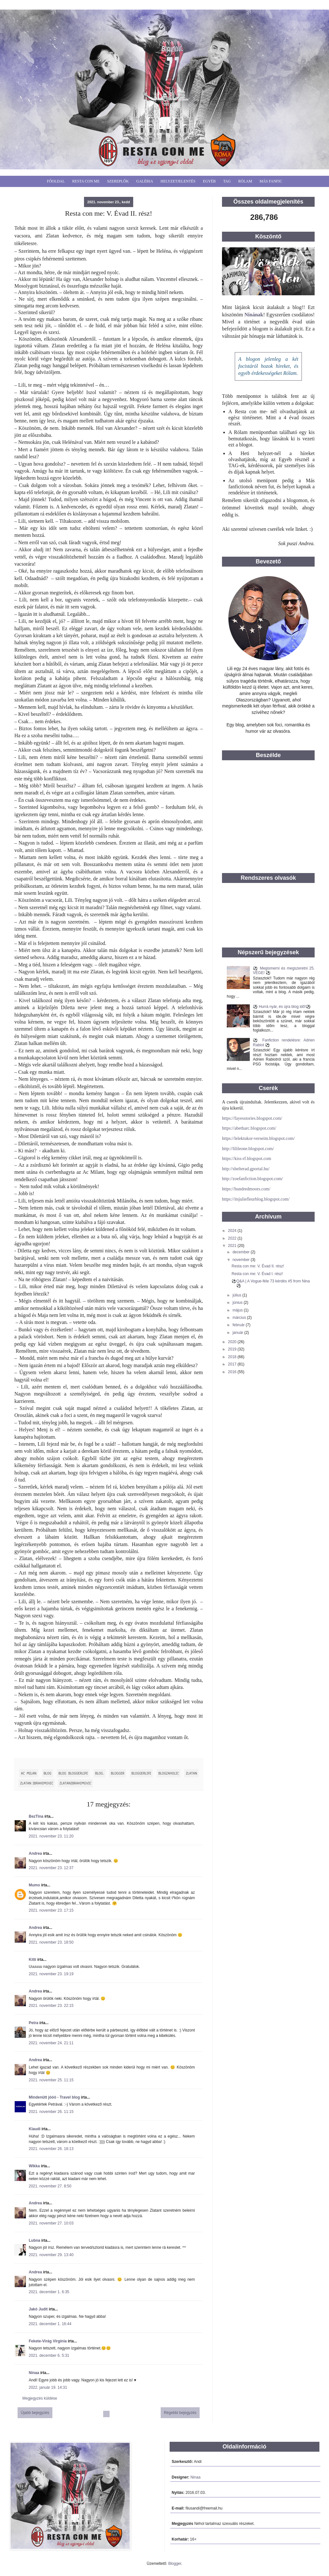 The height and width of the screenshot is (2576, 329). What do you see at coordinates (249, 1128) in the screenshot?
I see `https://abetharc.blogspot.com/` at bounding box center [249, 1128].